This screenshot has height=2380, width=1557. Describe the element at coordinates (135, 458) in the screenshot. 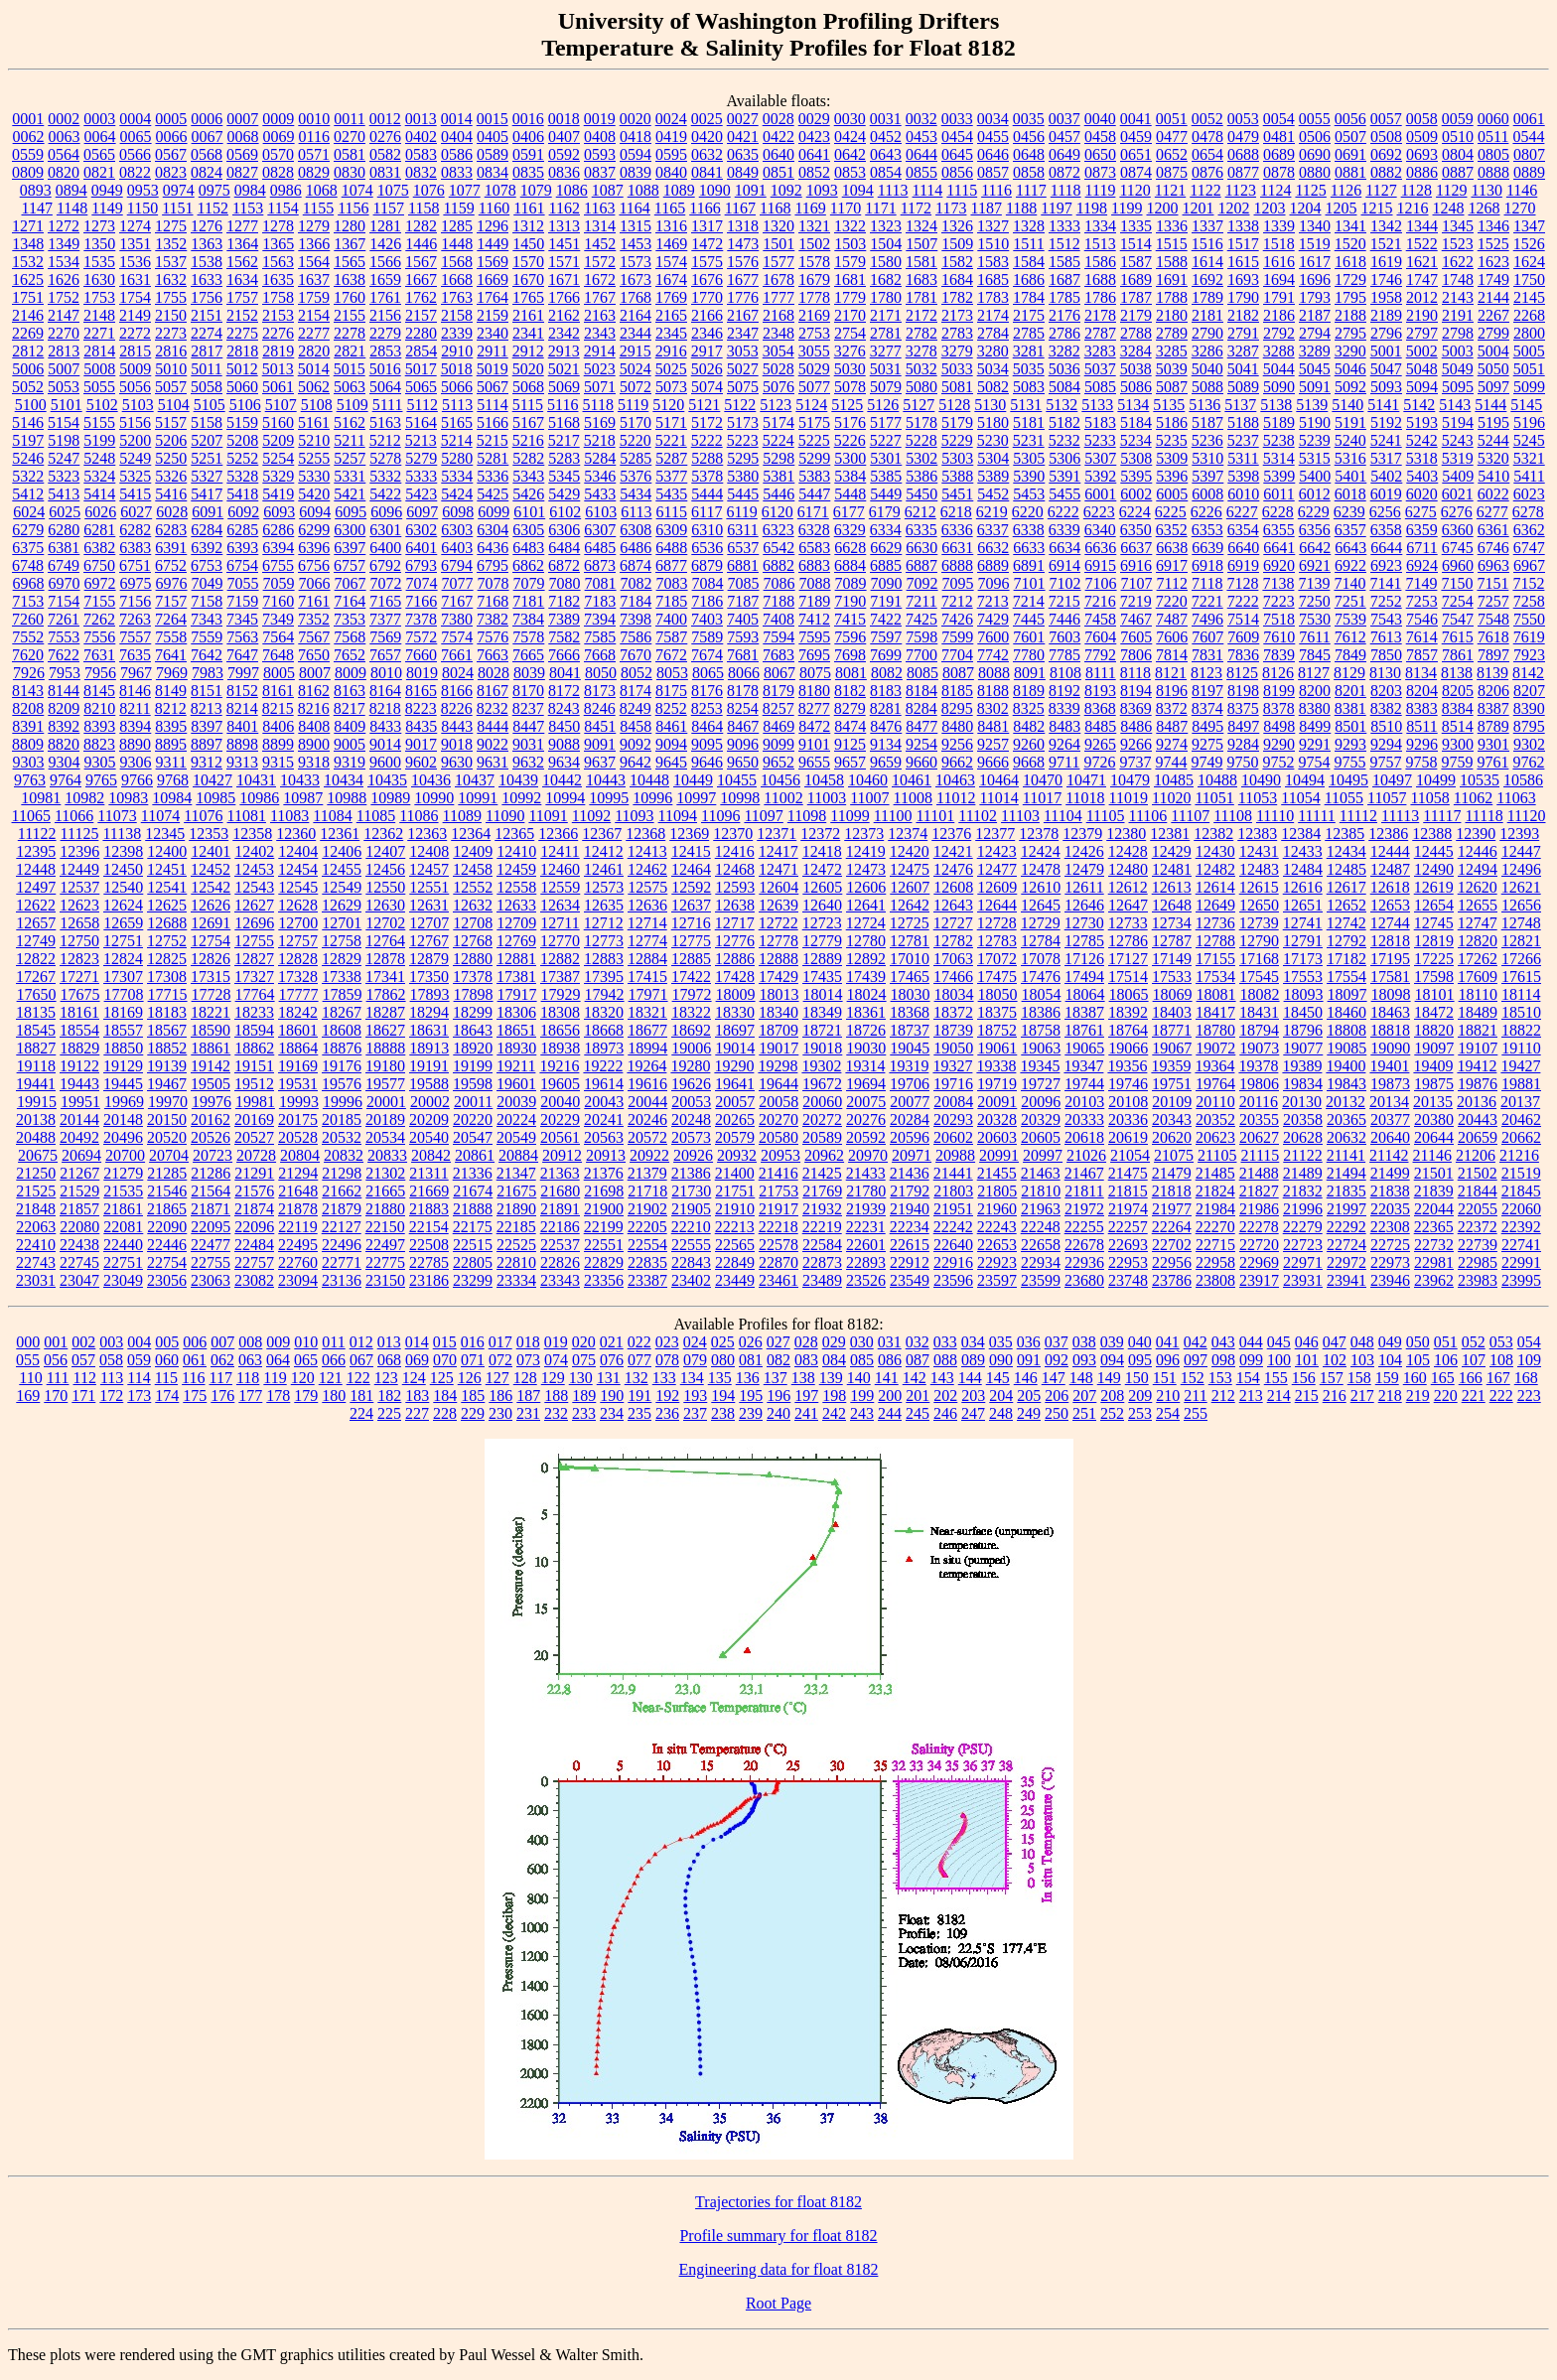

I see `5249` at that location.